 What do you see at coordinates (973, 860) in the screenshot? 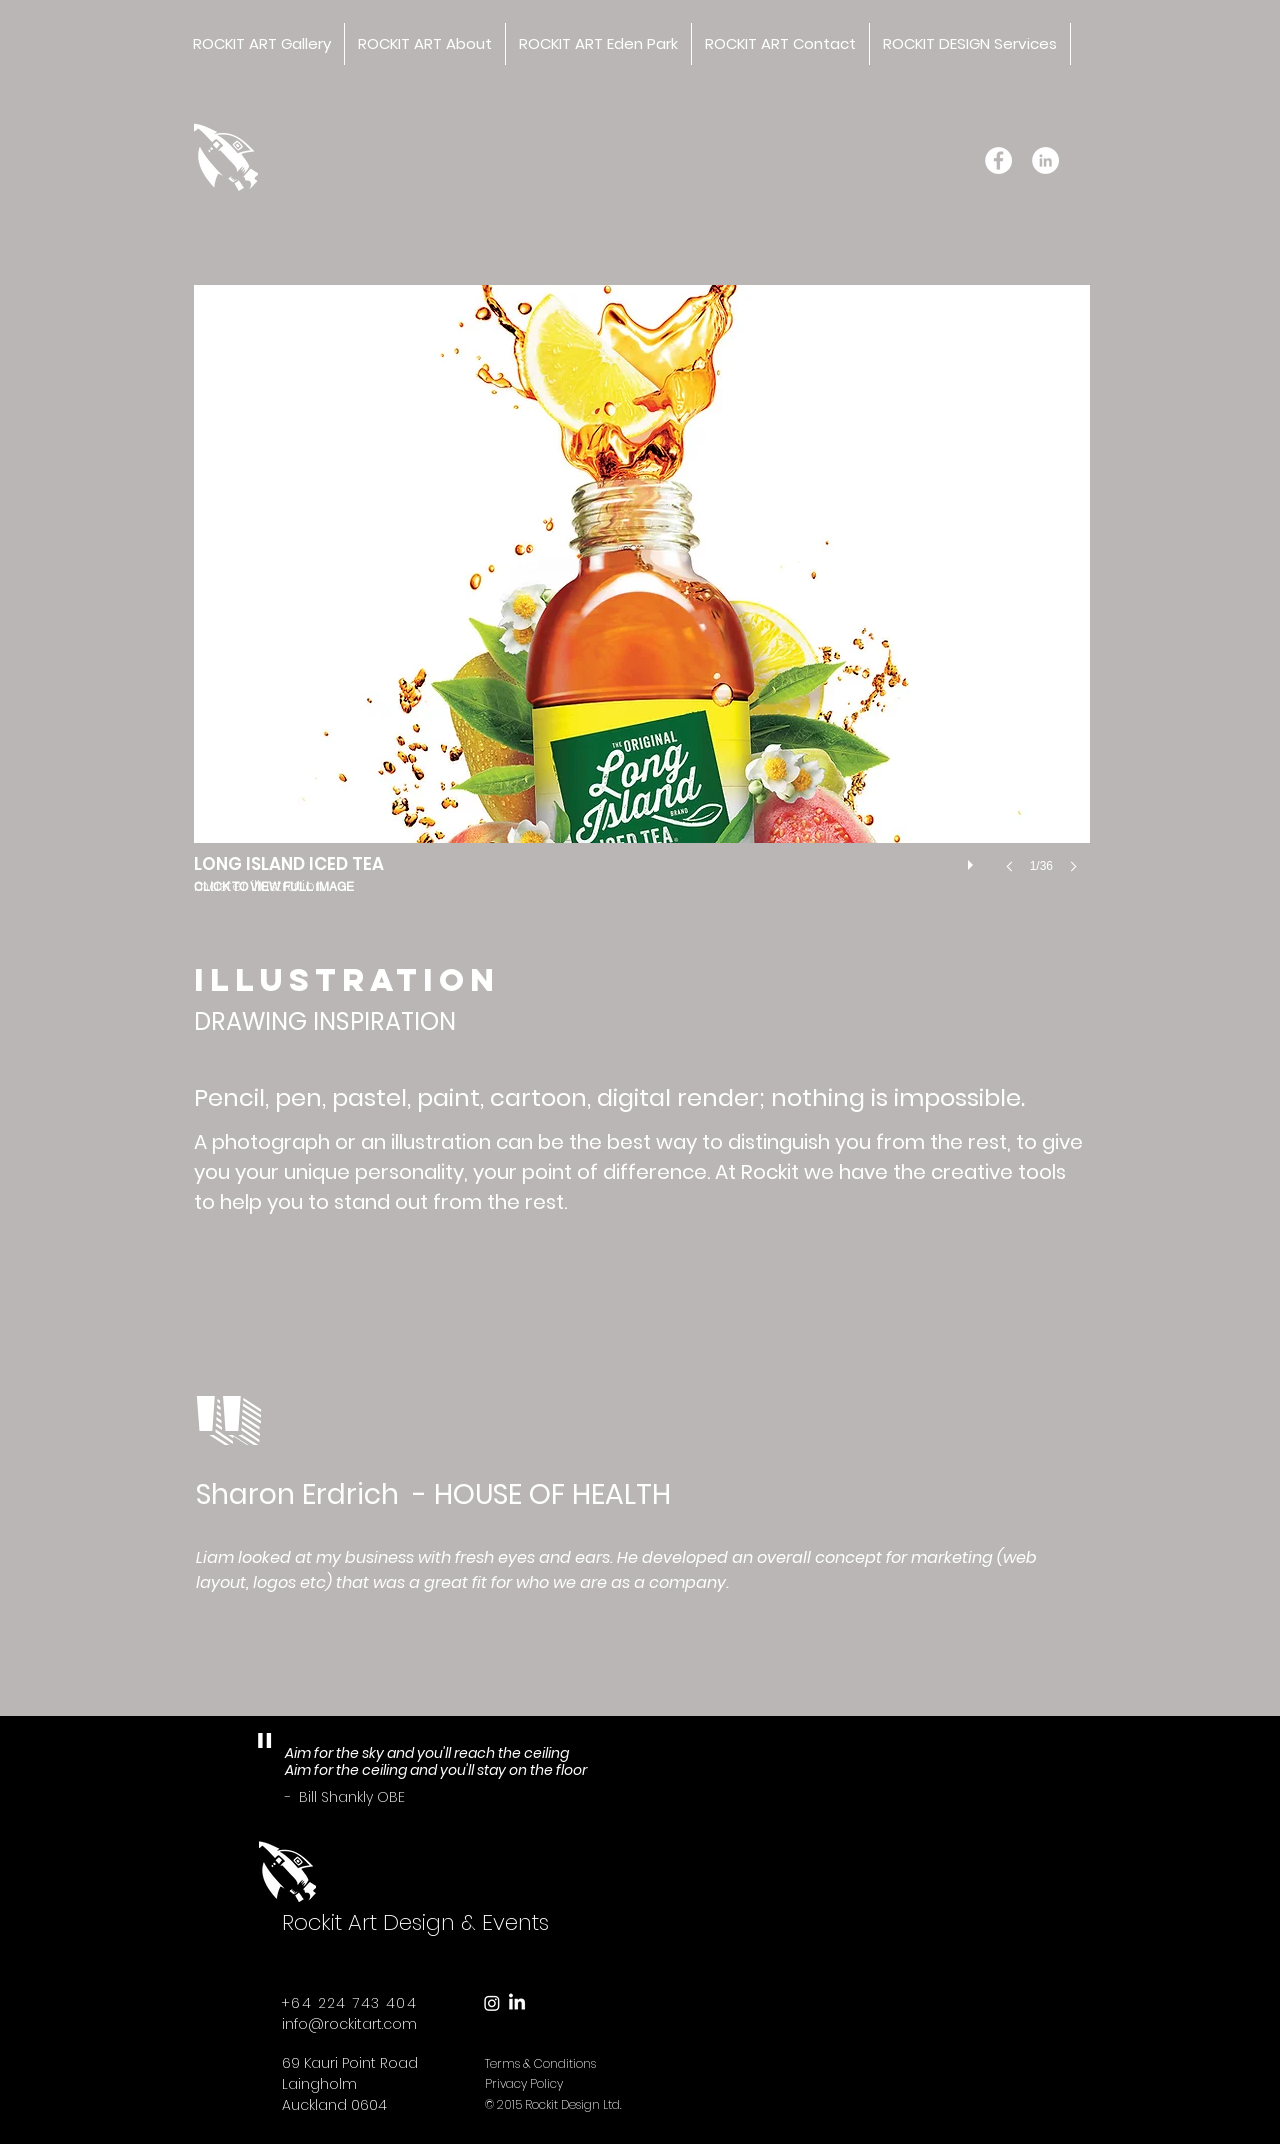
I see `[play]` at bounding box center [973, 860].